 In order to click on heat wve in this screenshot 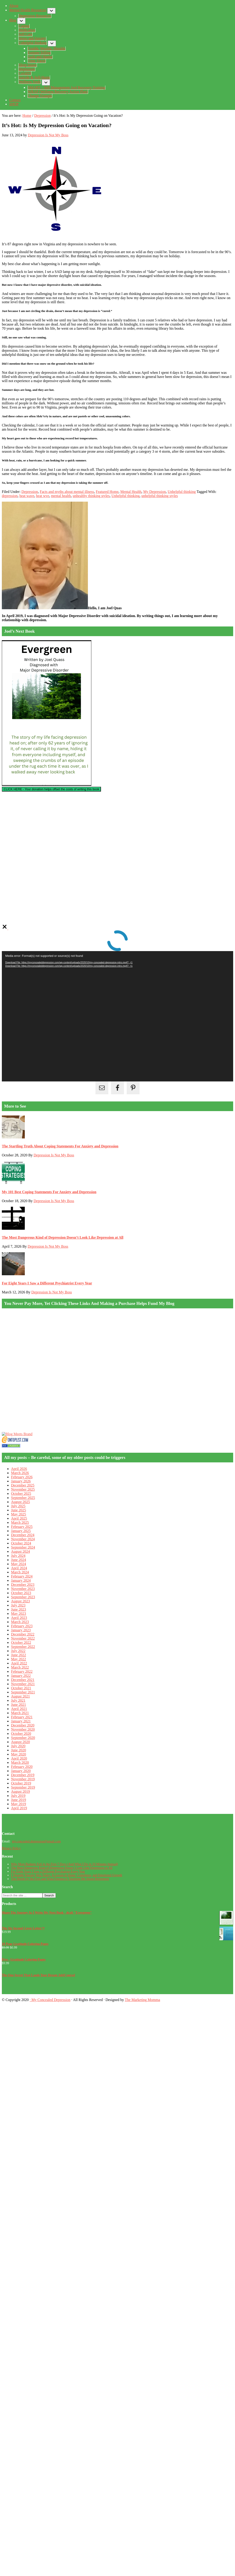, I will do `click(42, 496)`.